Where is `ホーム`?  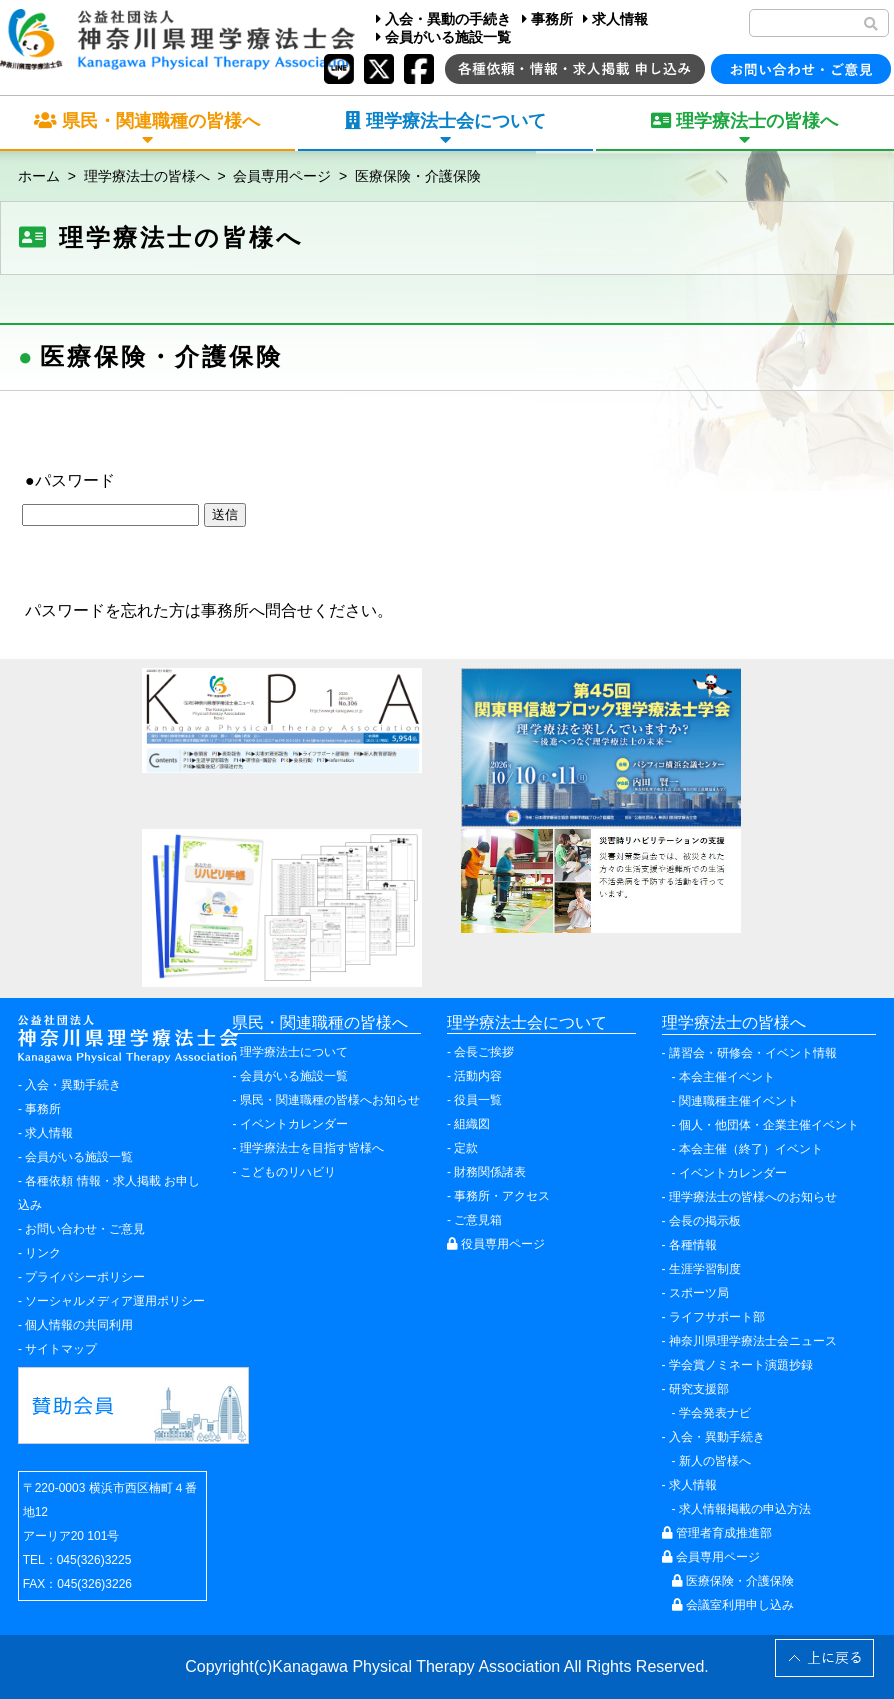
ホーム is located at coordinates (39, 176).